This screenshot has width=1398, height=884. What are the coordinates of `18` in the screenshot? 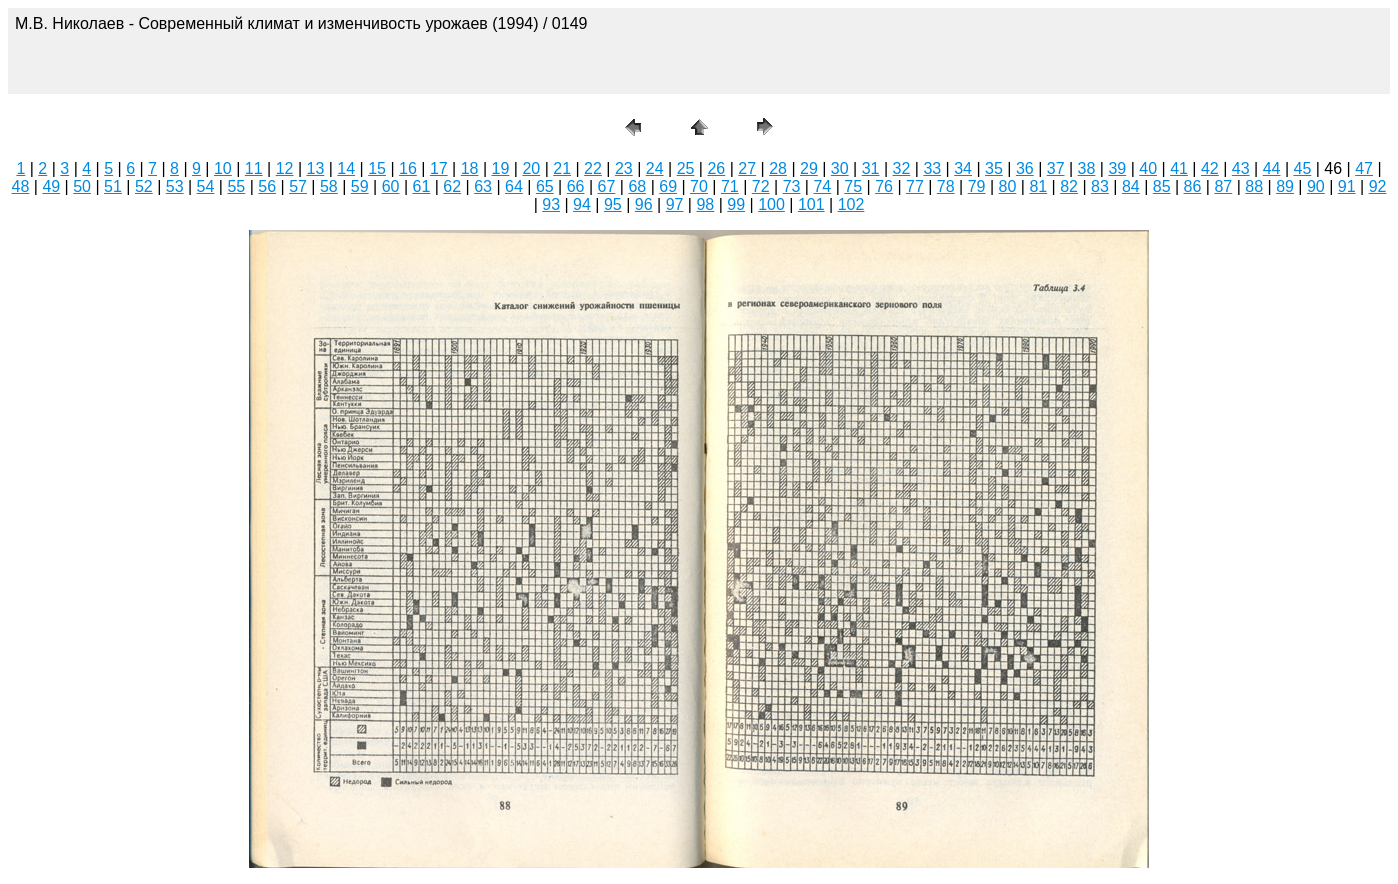 It's located at (470, 168).